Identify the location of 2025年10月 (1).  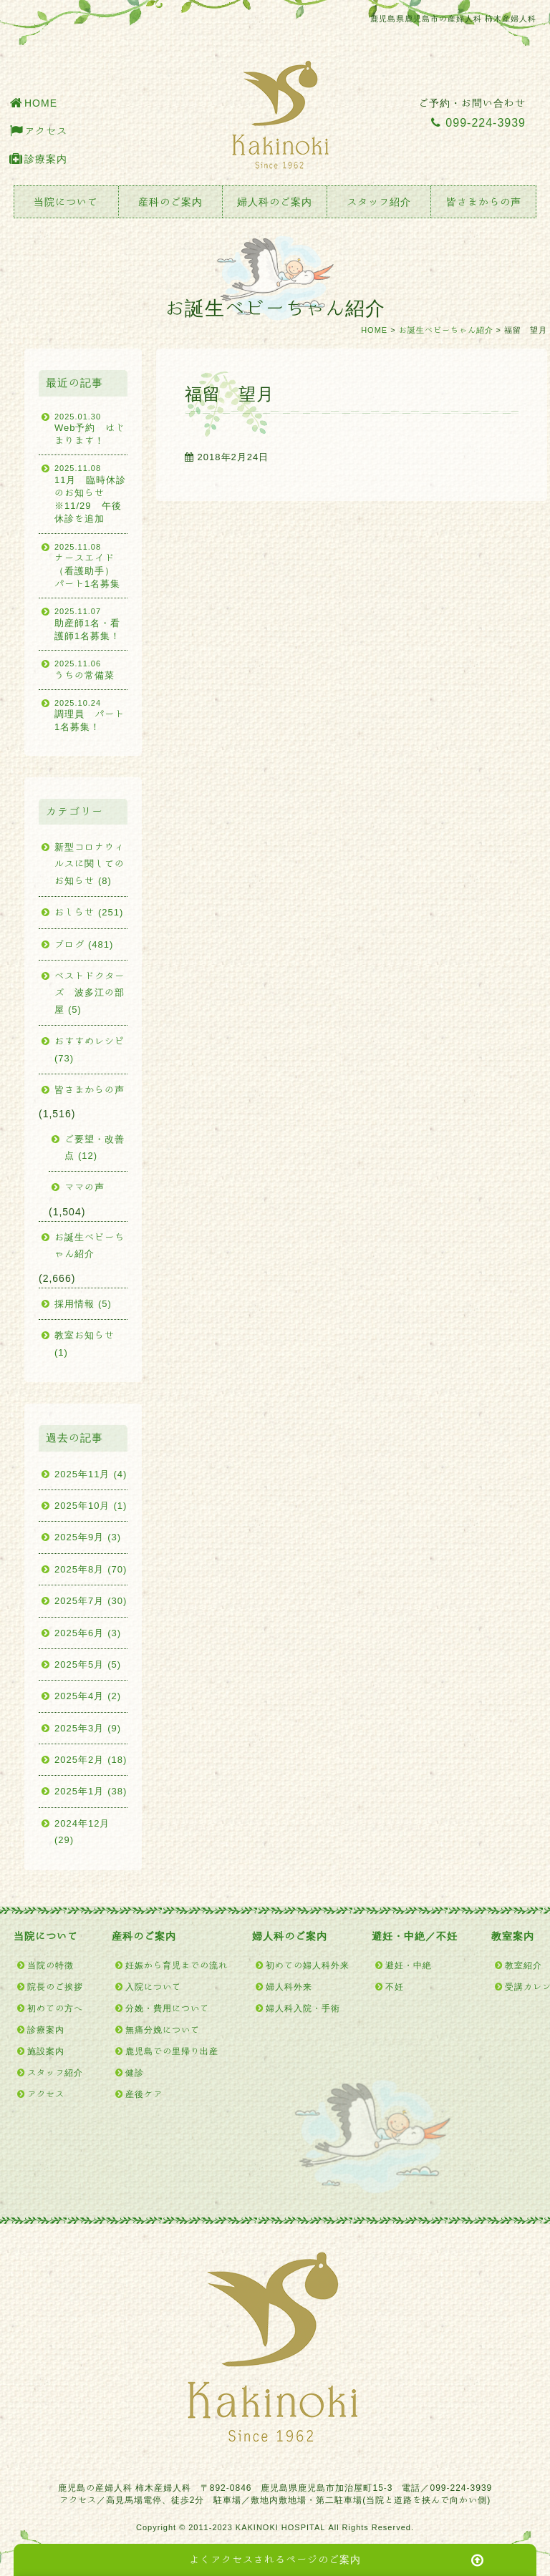
(90, 1505).